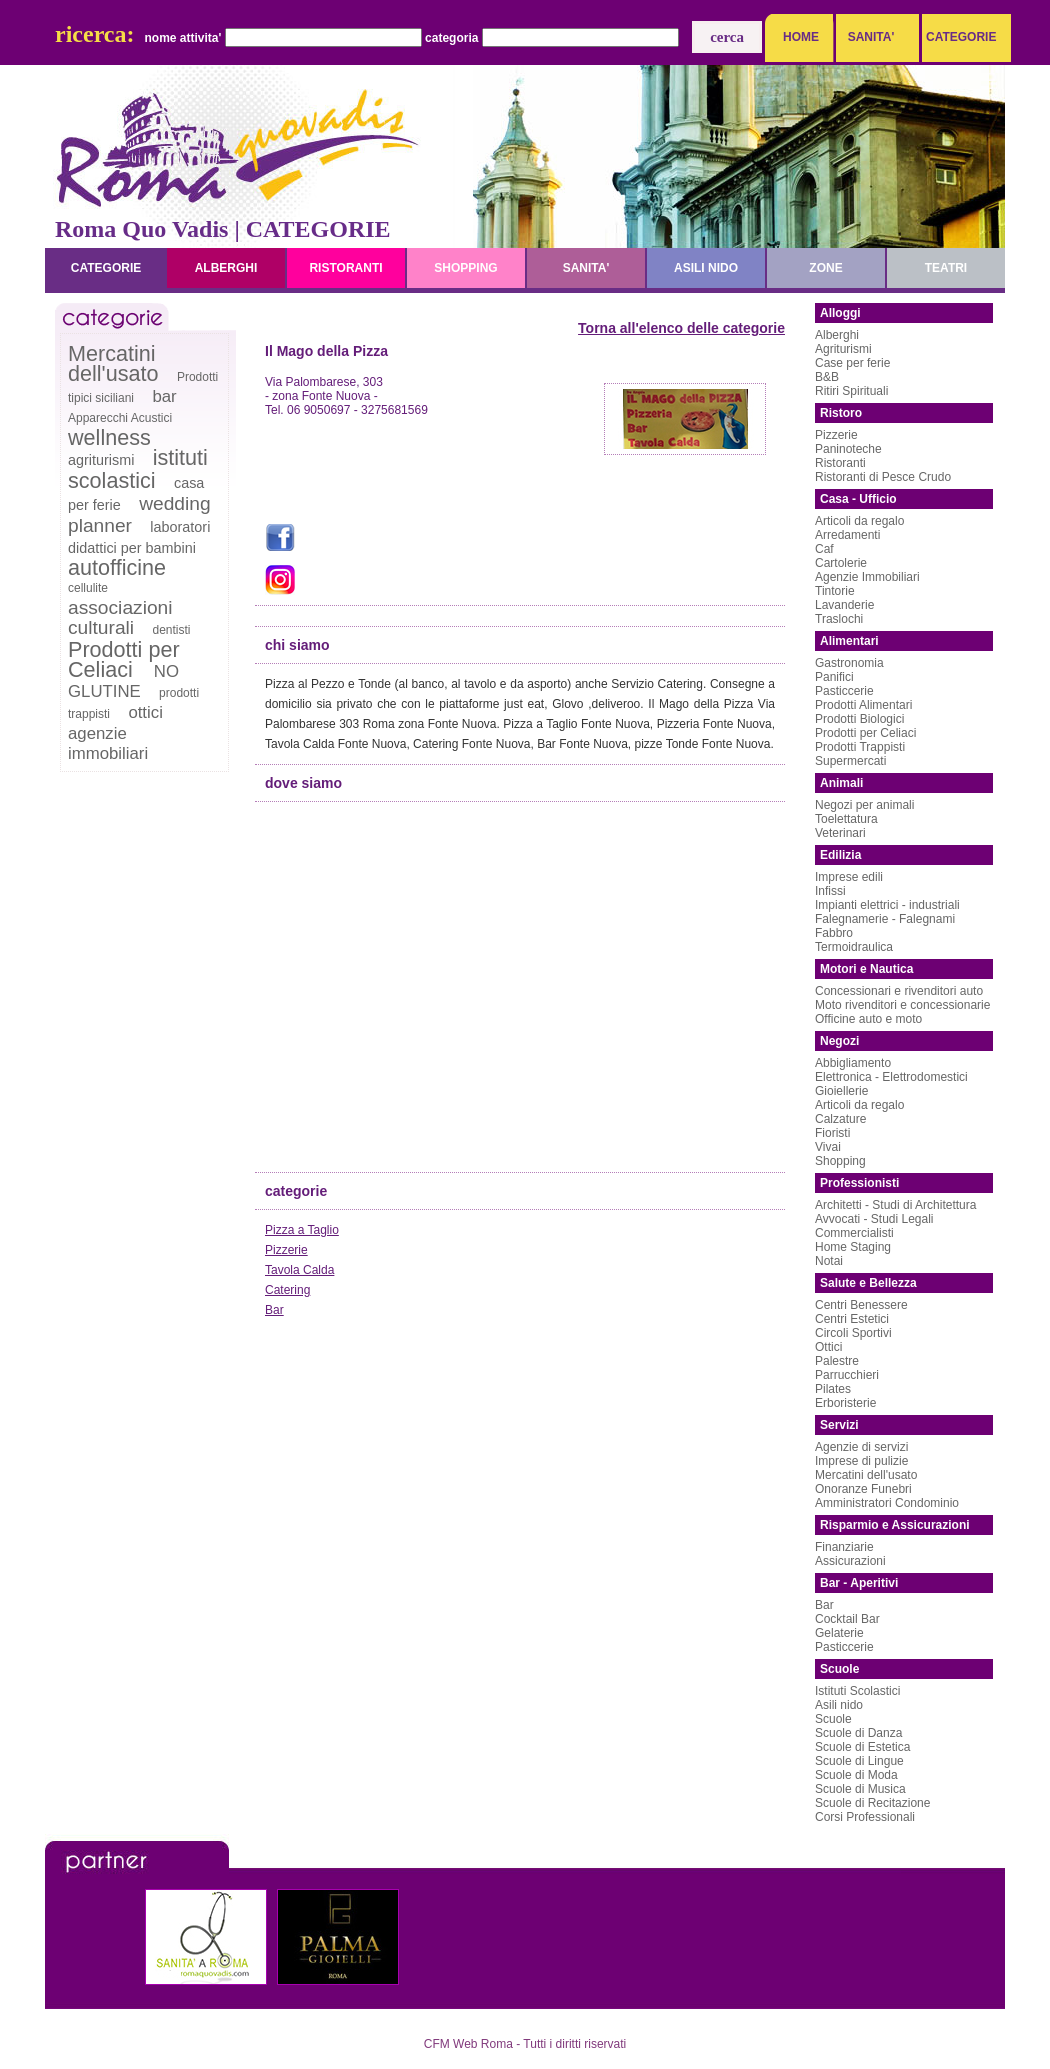  I want to click on Finanziarie, so click(844, 1547).